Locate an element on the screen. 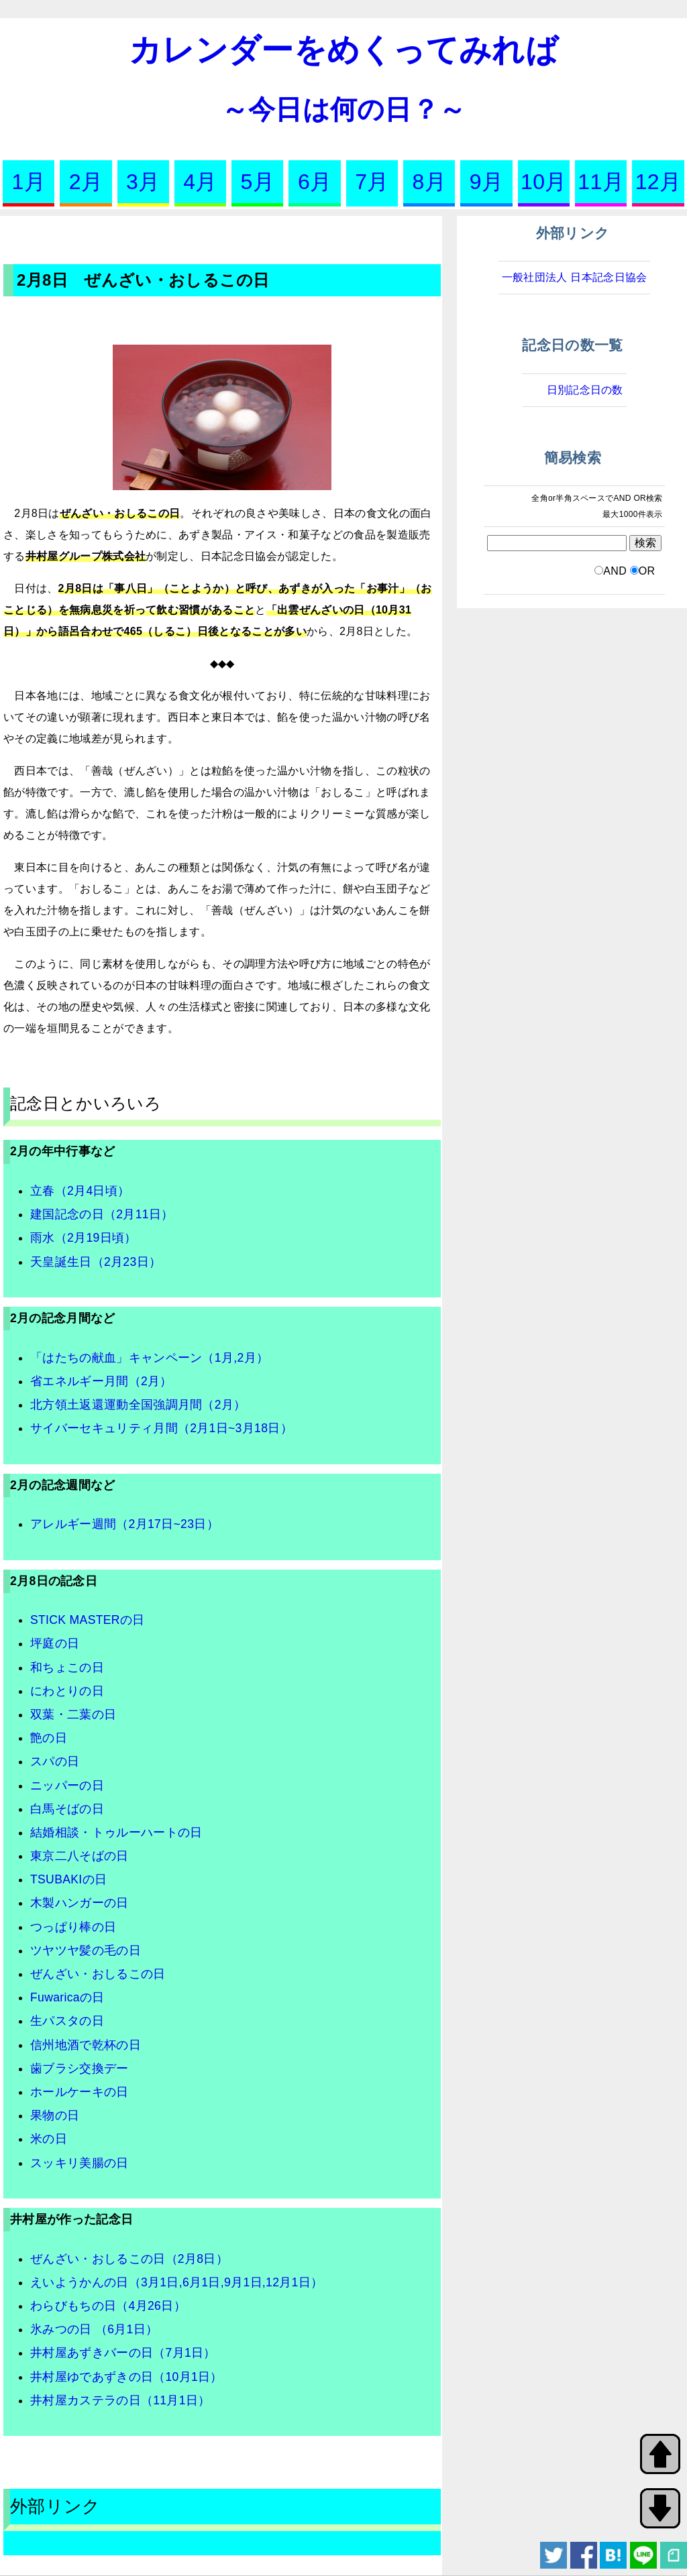 The width and height of the screenshot is (687, 2576). 東京二八そばの日 is located at coordinates (79, 1856).